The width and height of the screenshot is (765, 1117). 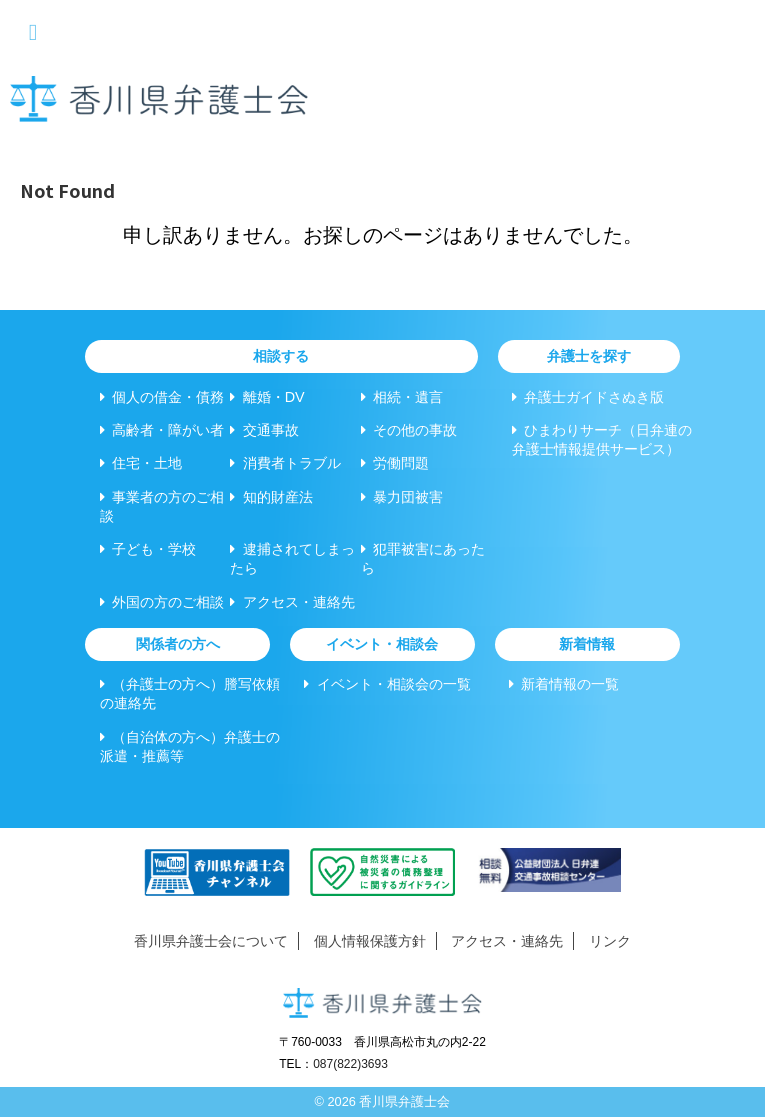 I want to click on 労働問題, so click(x=395, y=463).